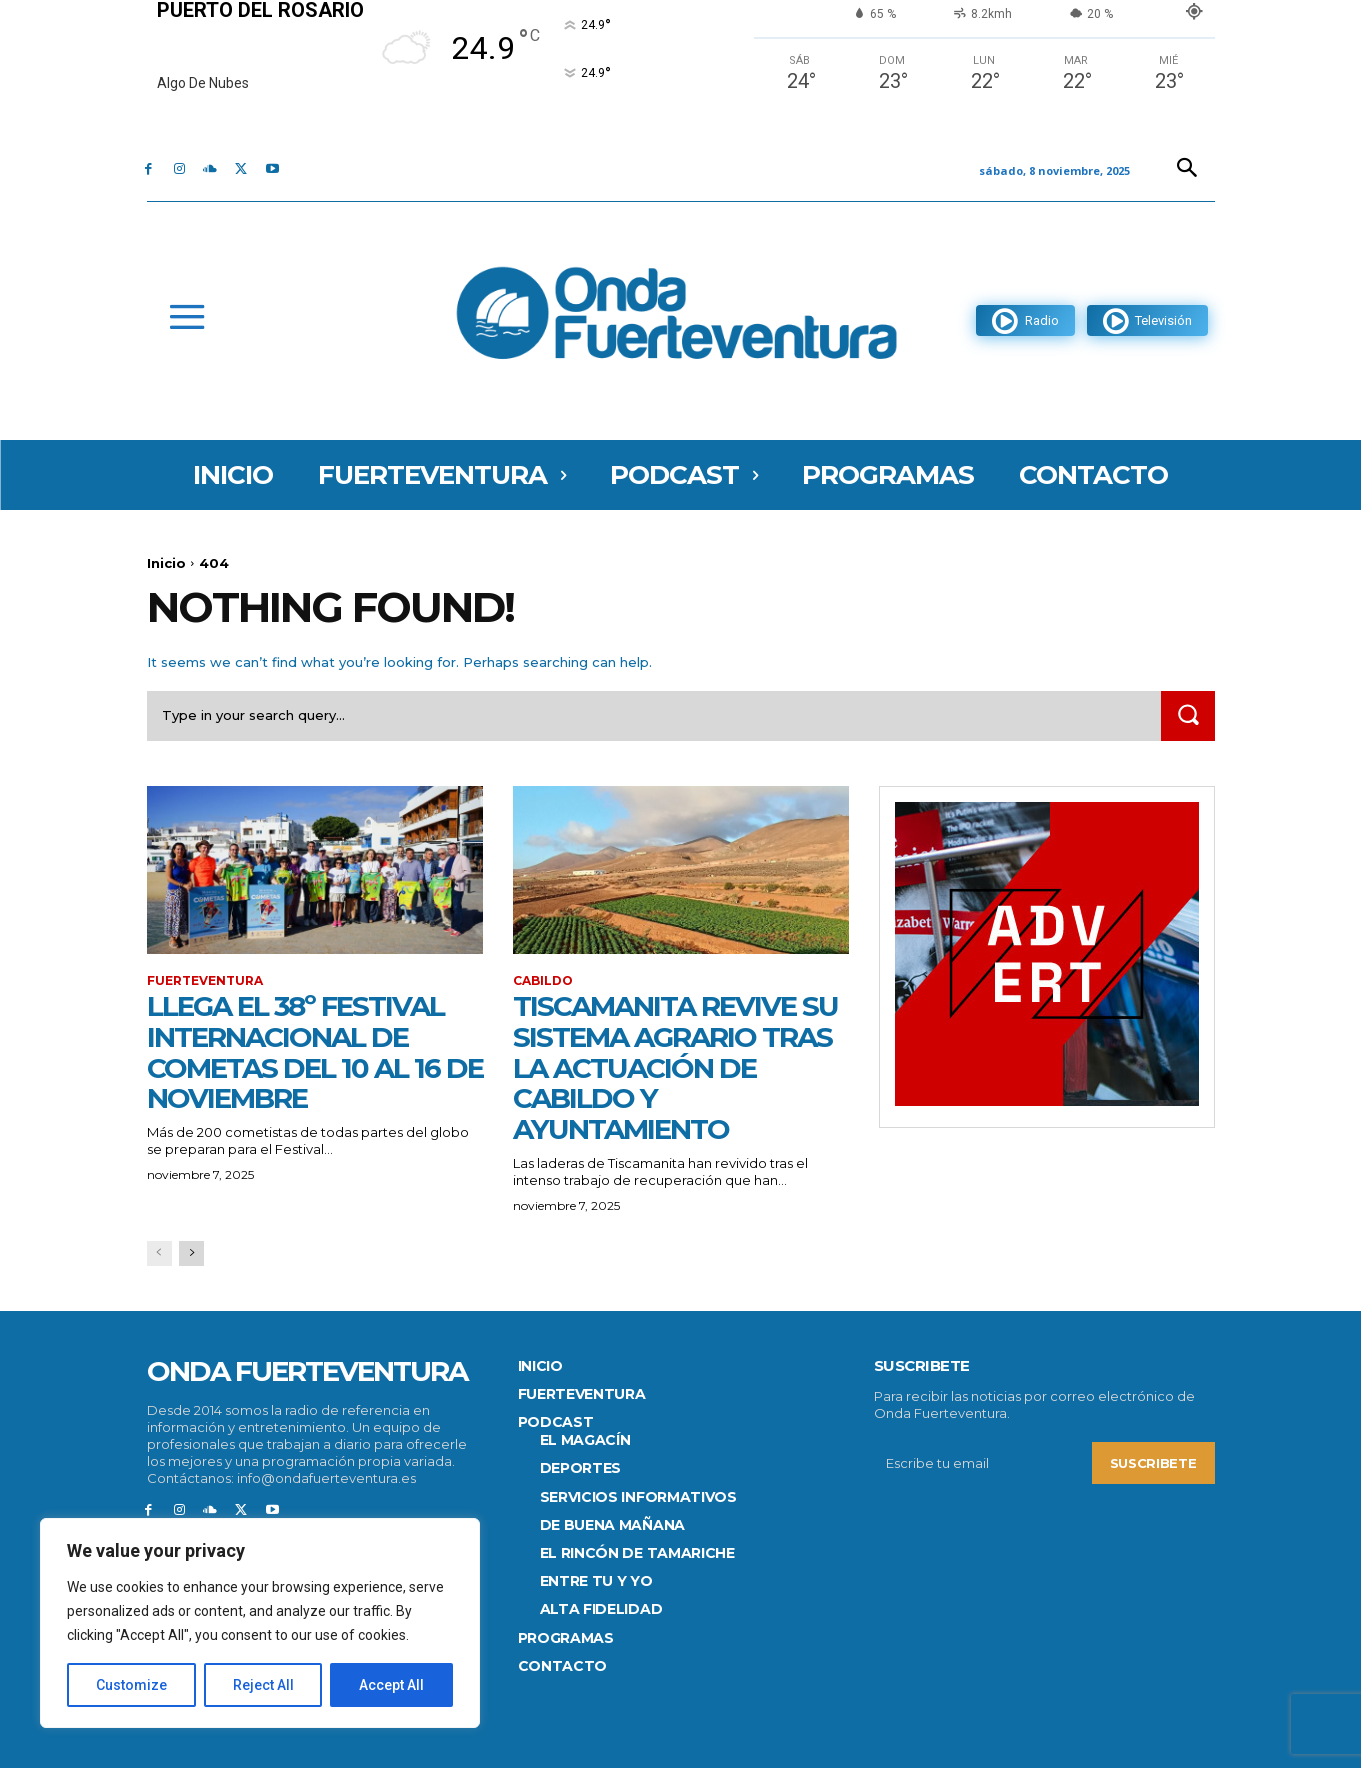 Image resolution: width=1361 pixels, height=1768 pixels. What do you see at coordinates (166, 563) in the screenshot?
I see `Inicio` at bounding box center [166, 563].